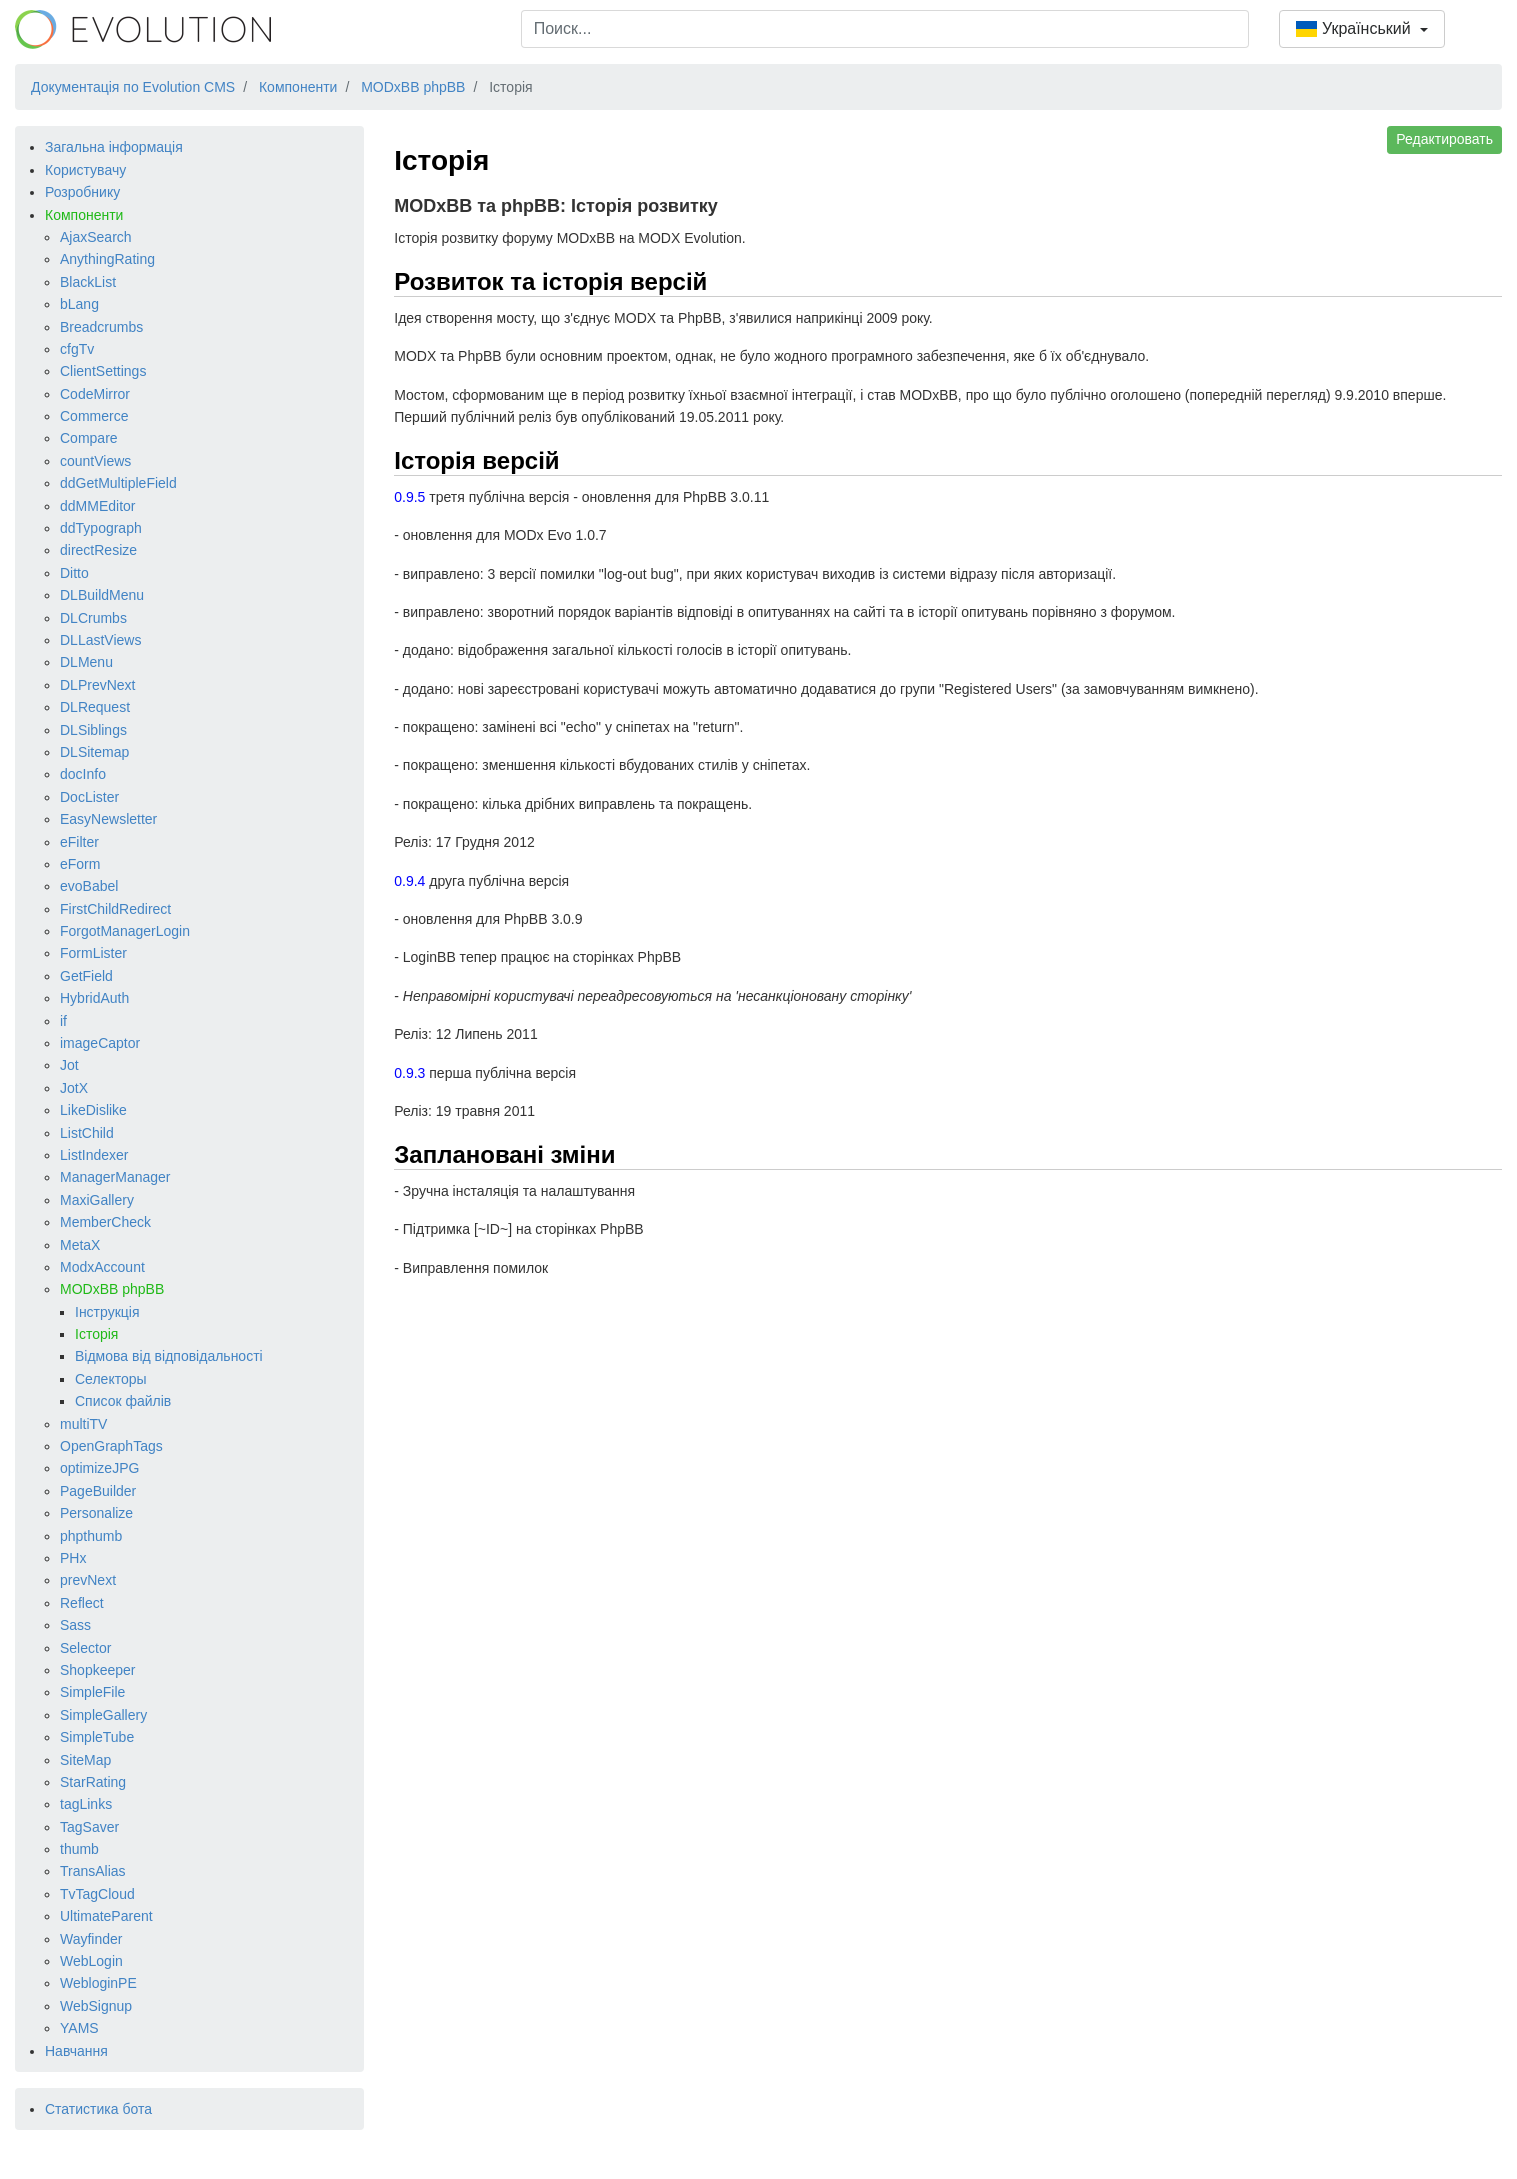  I want to click on MaxiGallery, so click(97, 1200).